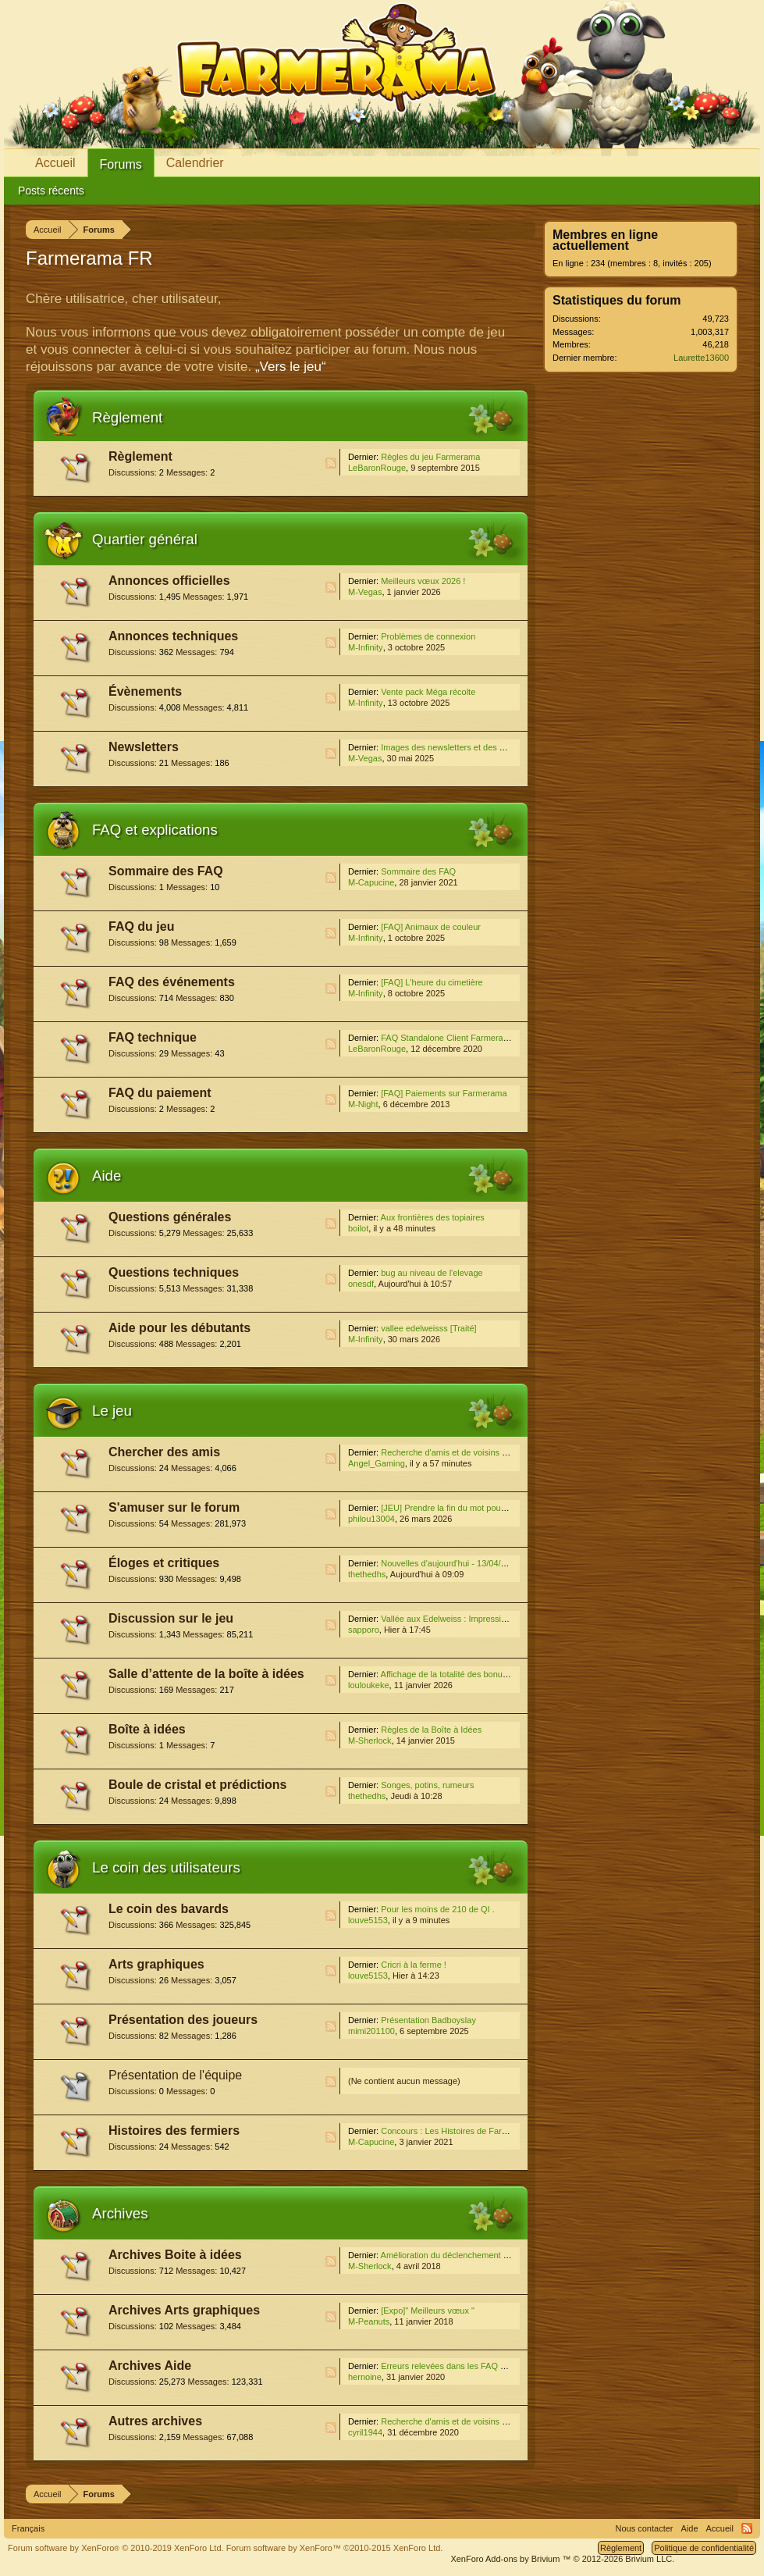 The width and height of the screenshot is (764, 2576). I want to click on FAQ des événements, so click(171, 982).